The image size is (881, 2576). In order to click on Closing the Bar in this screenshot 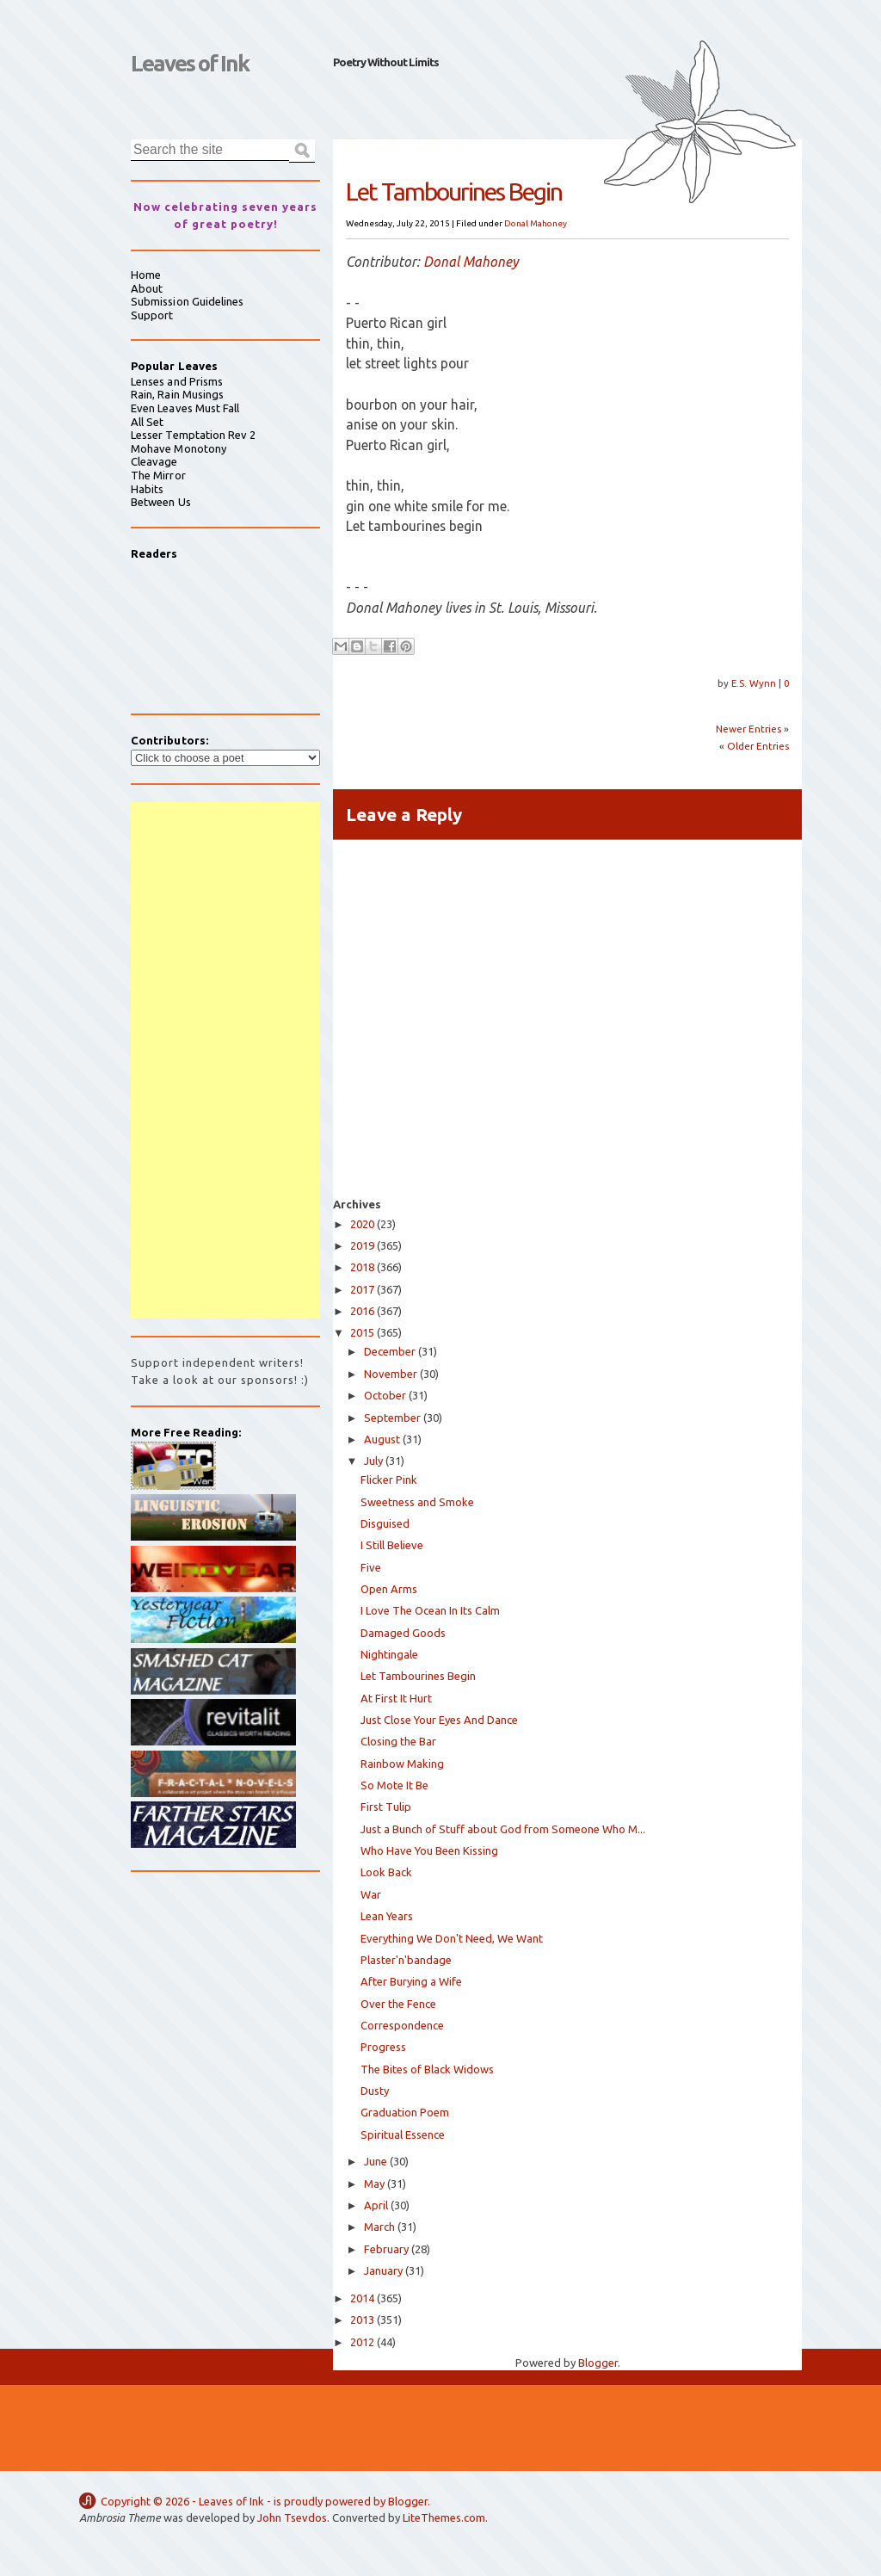, I will do `click(398, 1741)`.